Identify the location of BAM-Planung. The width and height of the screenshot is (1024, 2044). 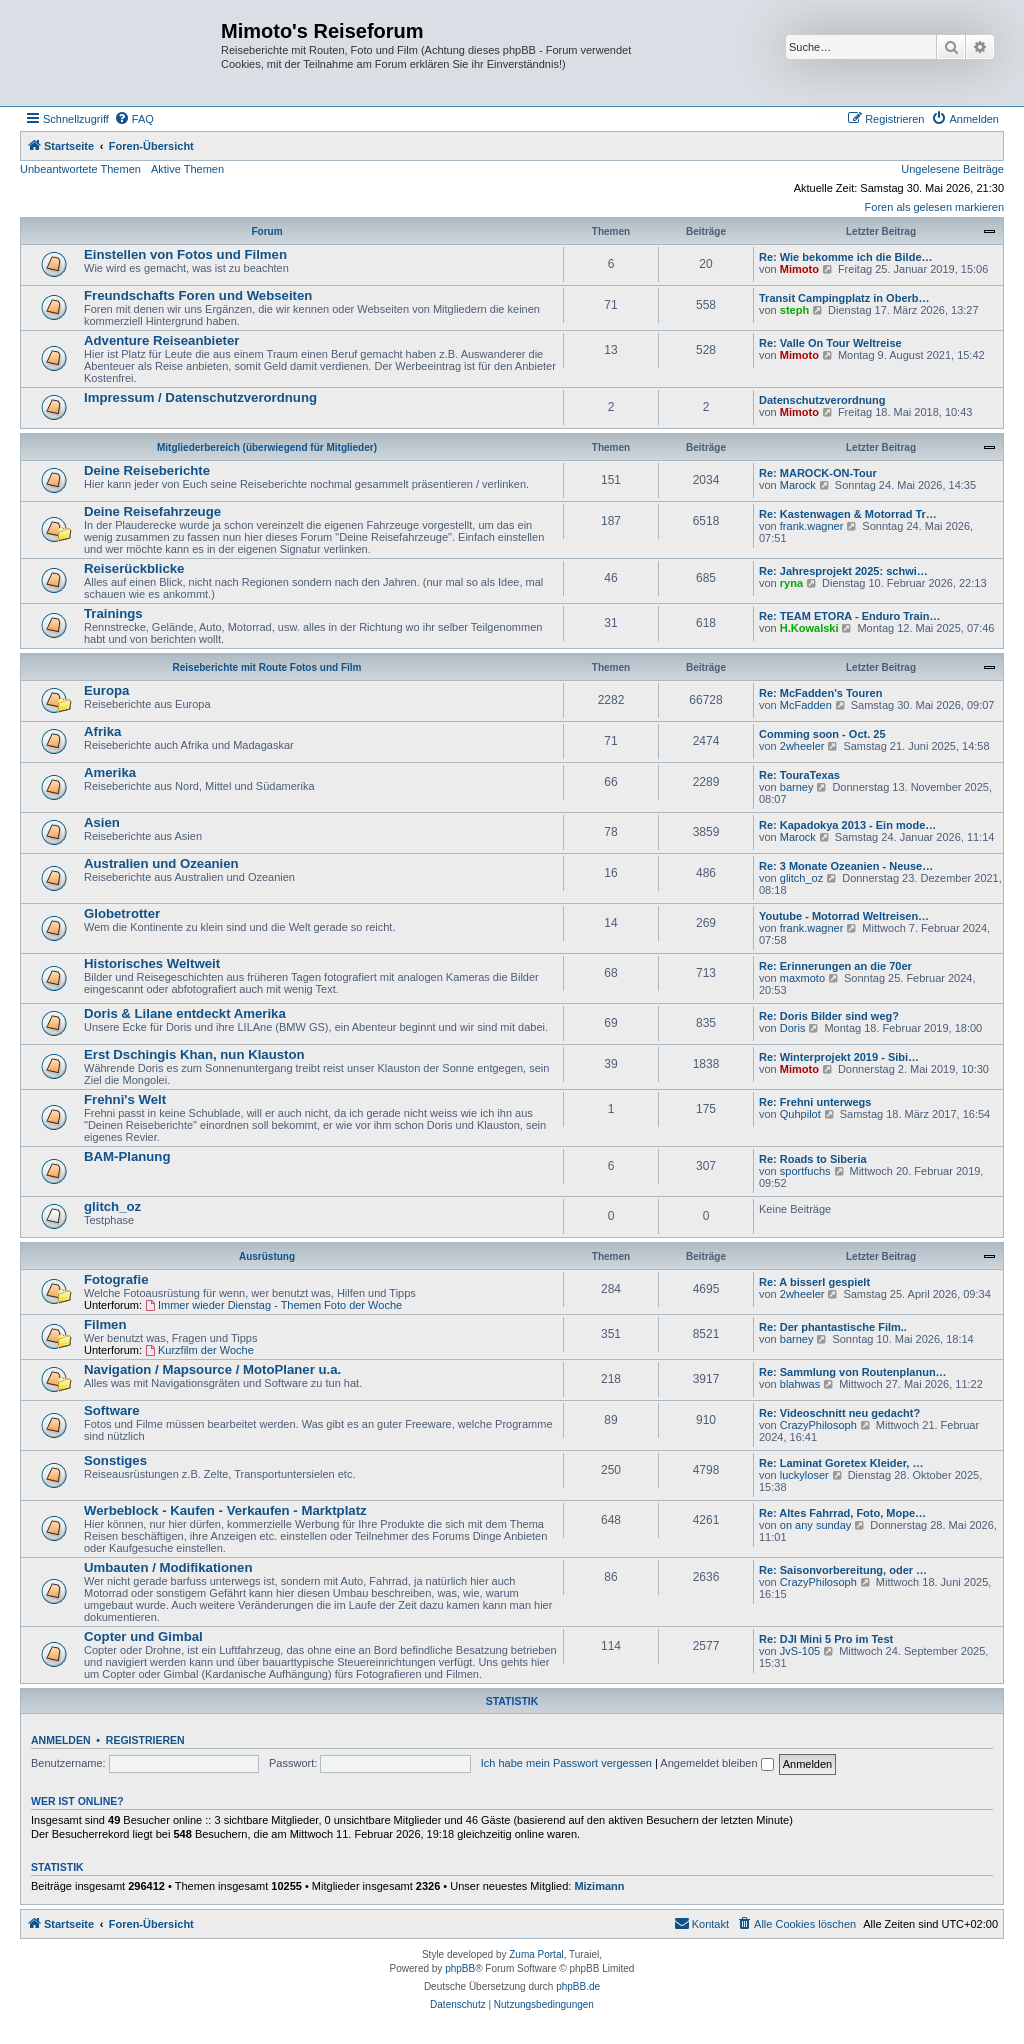
(127, 1156).